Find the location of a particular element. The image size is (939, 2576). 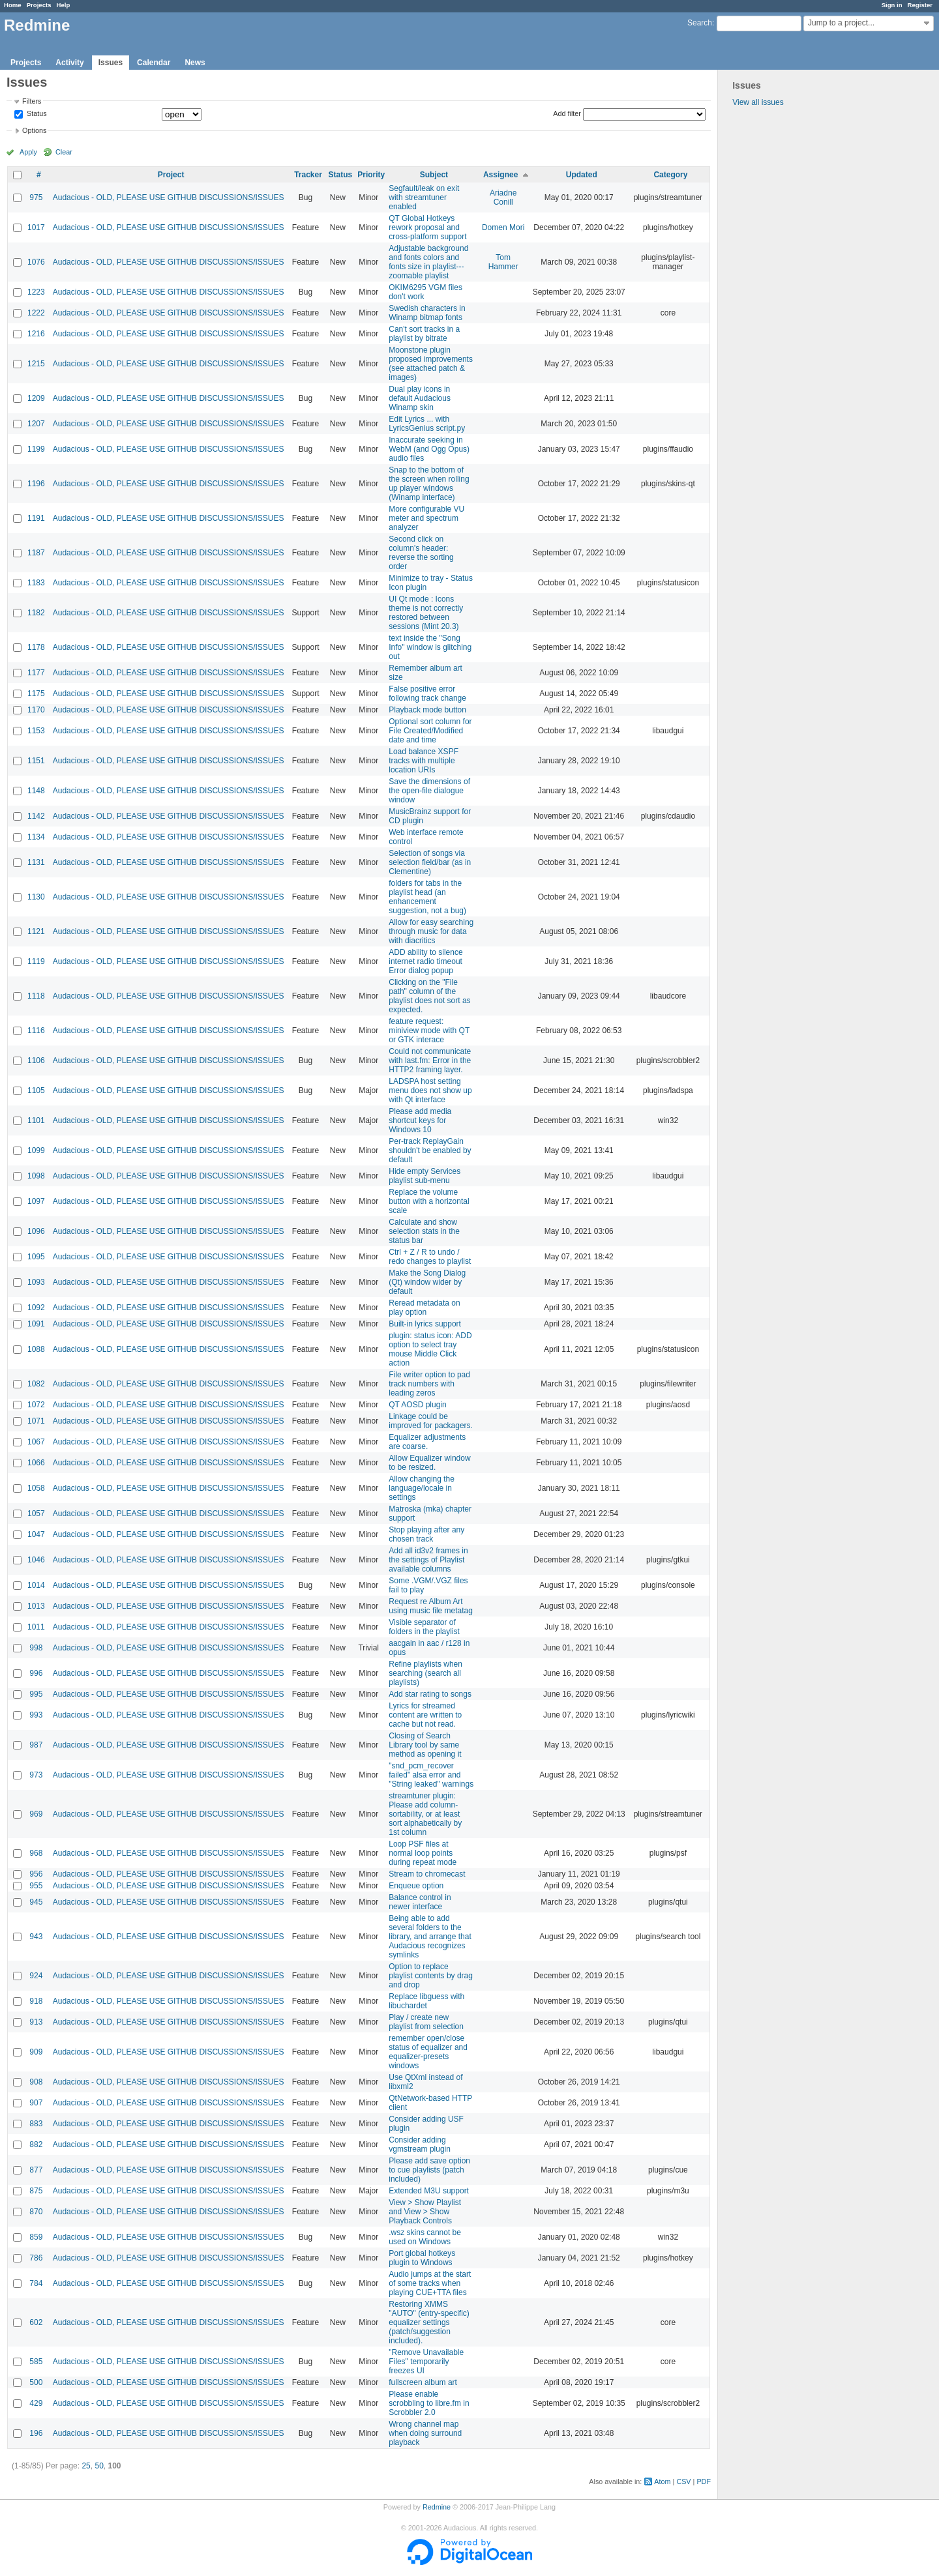

1013 is located at coordinates (36, 1606).